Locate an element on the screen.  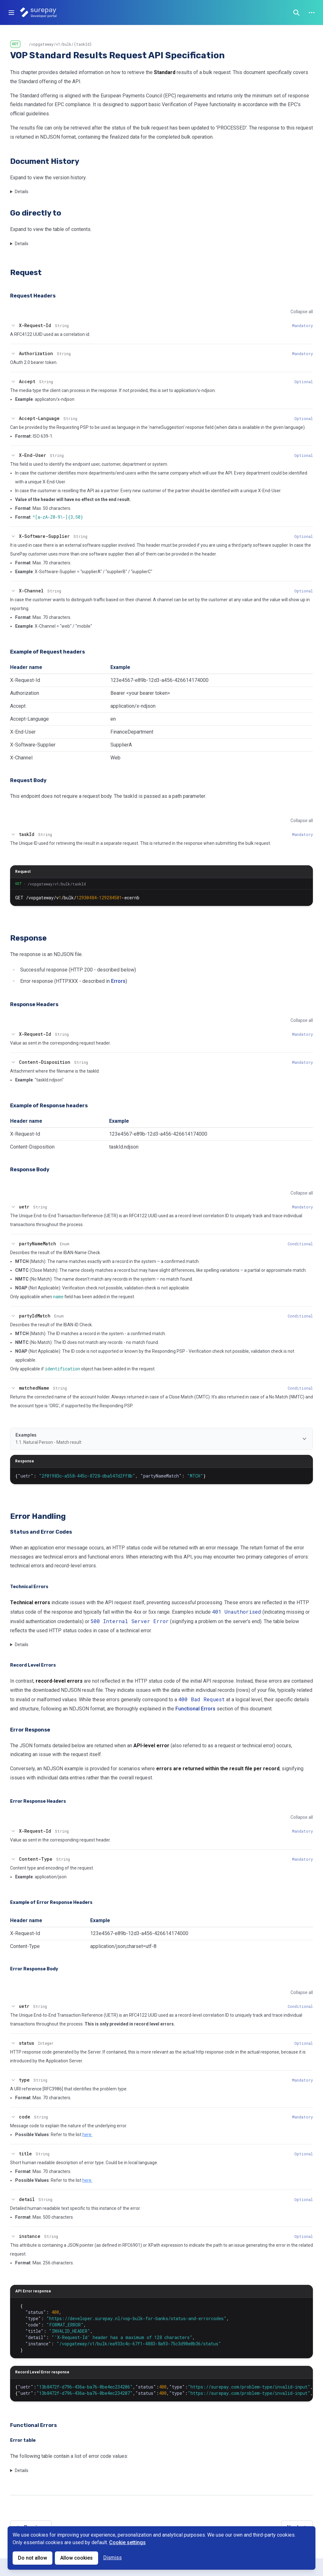
Go directly to is located at coordinates (35, 213).